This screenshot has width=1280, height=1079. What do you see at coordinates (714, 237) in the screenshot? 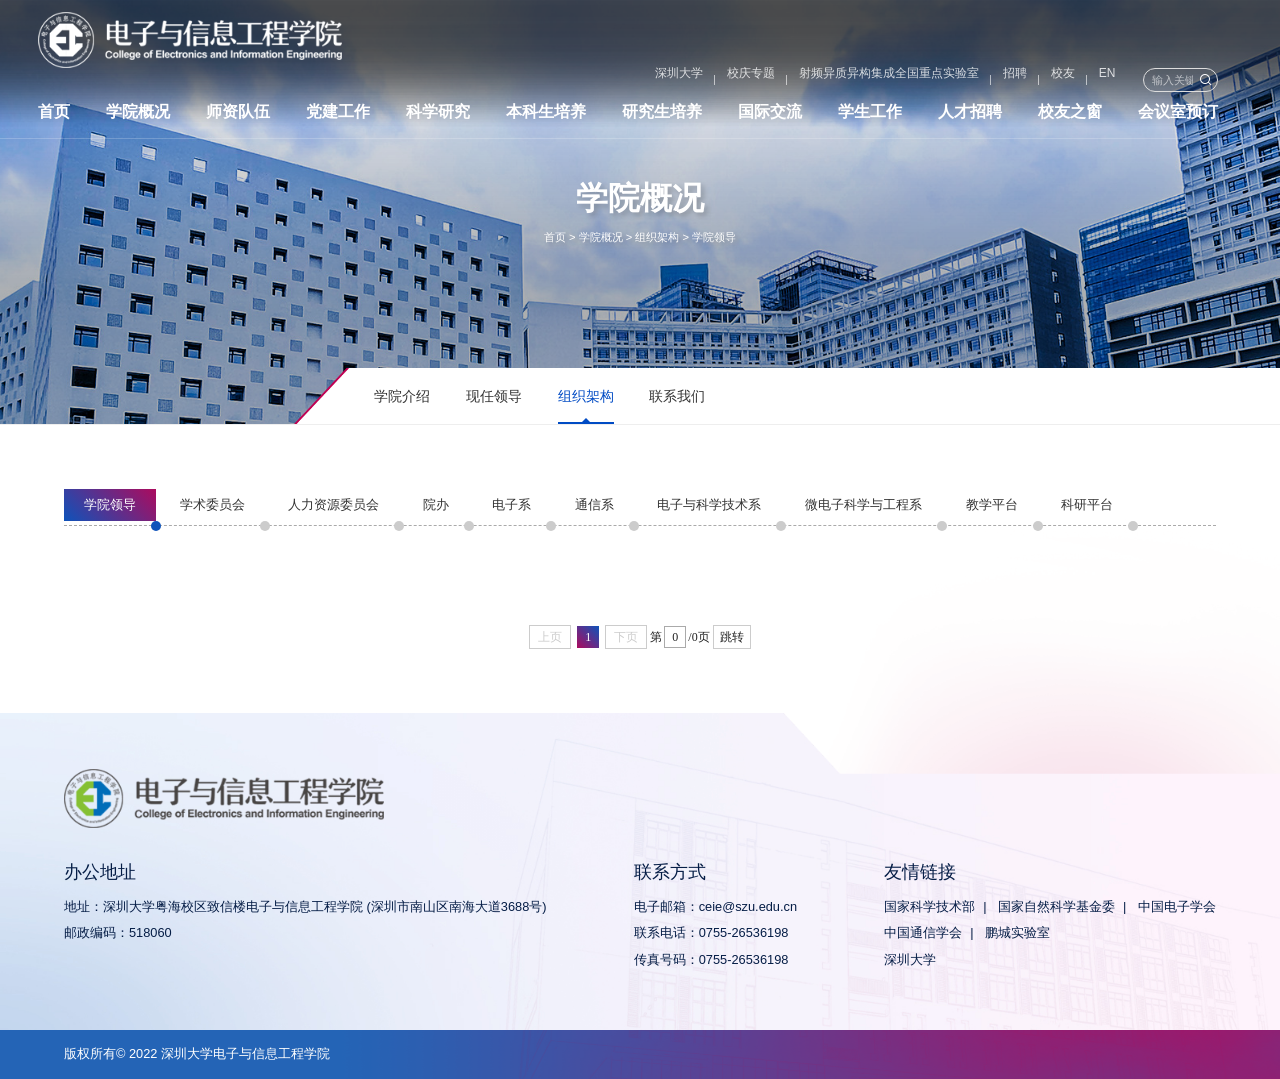
I see `学院领导` at bounding box center [714, 237].